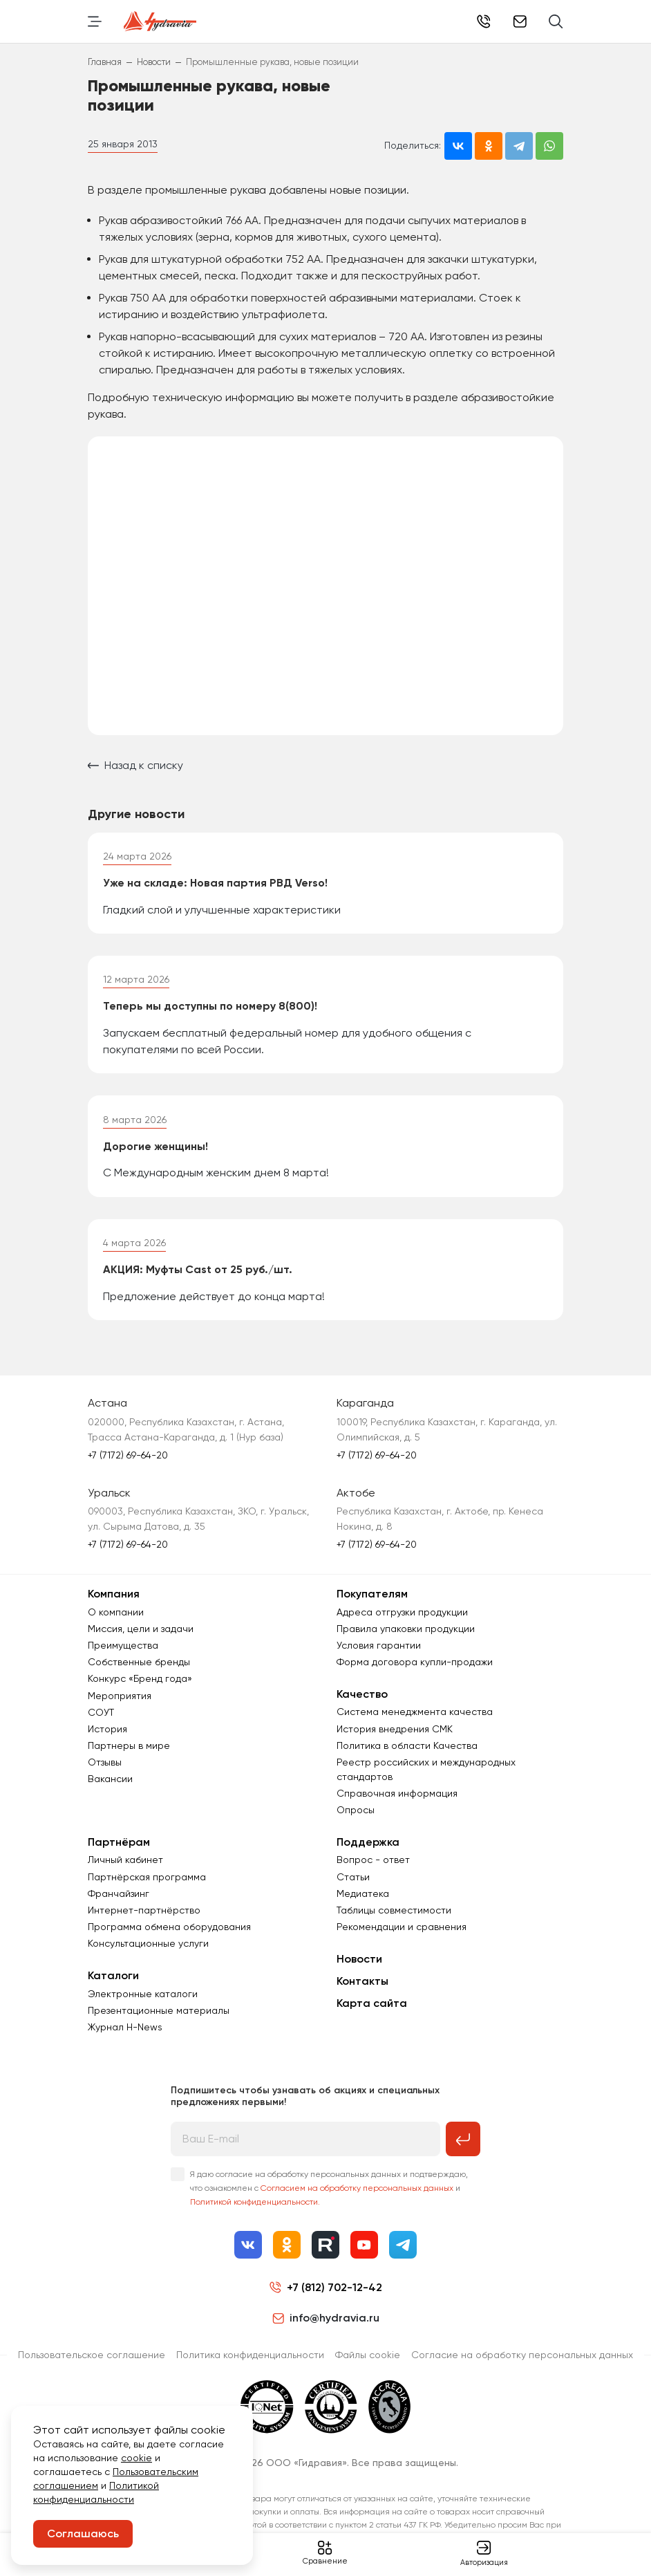 The image size is (651, 2576). I want to click on Поддержка, so click(368, 1851).